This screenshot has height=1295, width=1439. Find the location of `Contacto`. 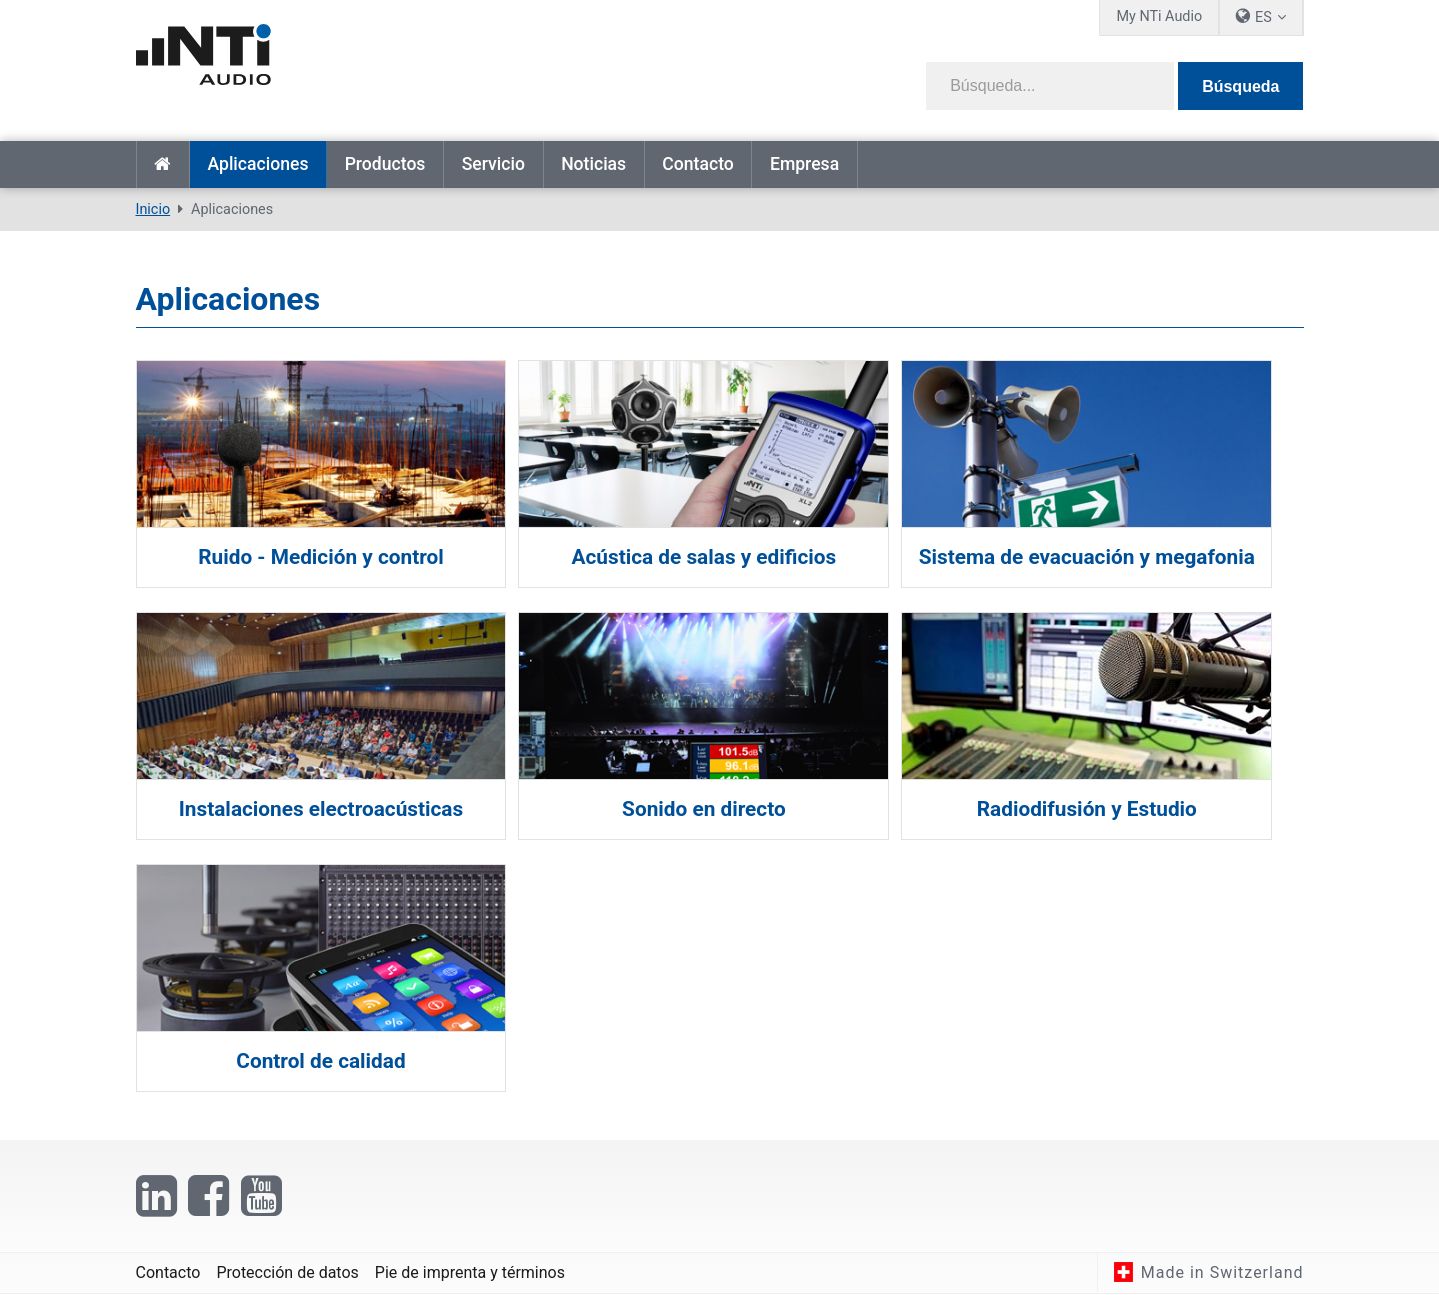

Contacto is located at coordinates (697, 164).